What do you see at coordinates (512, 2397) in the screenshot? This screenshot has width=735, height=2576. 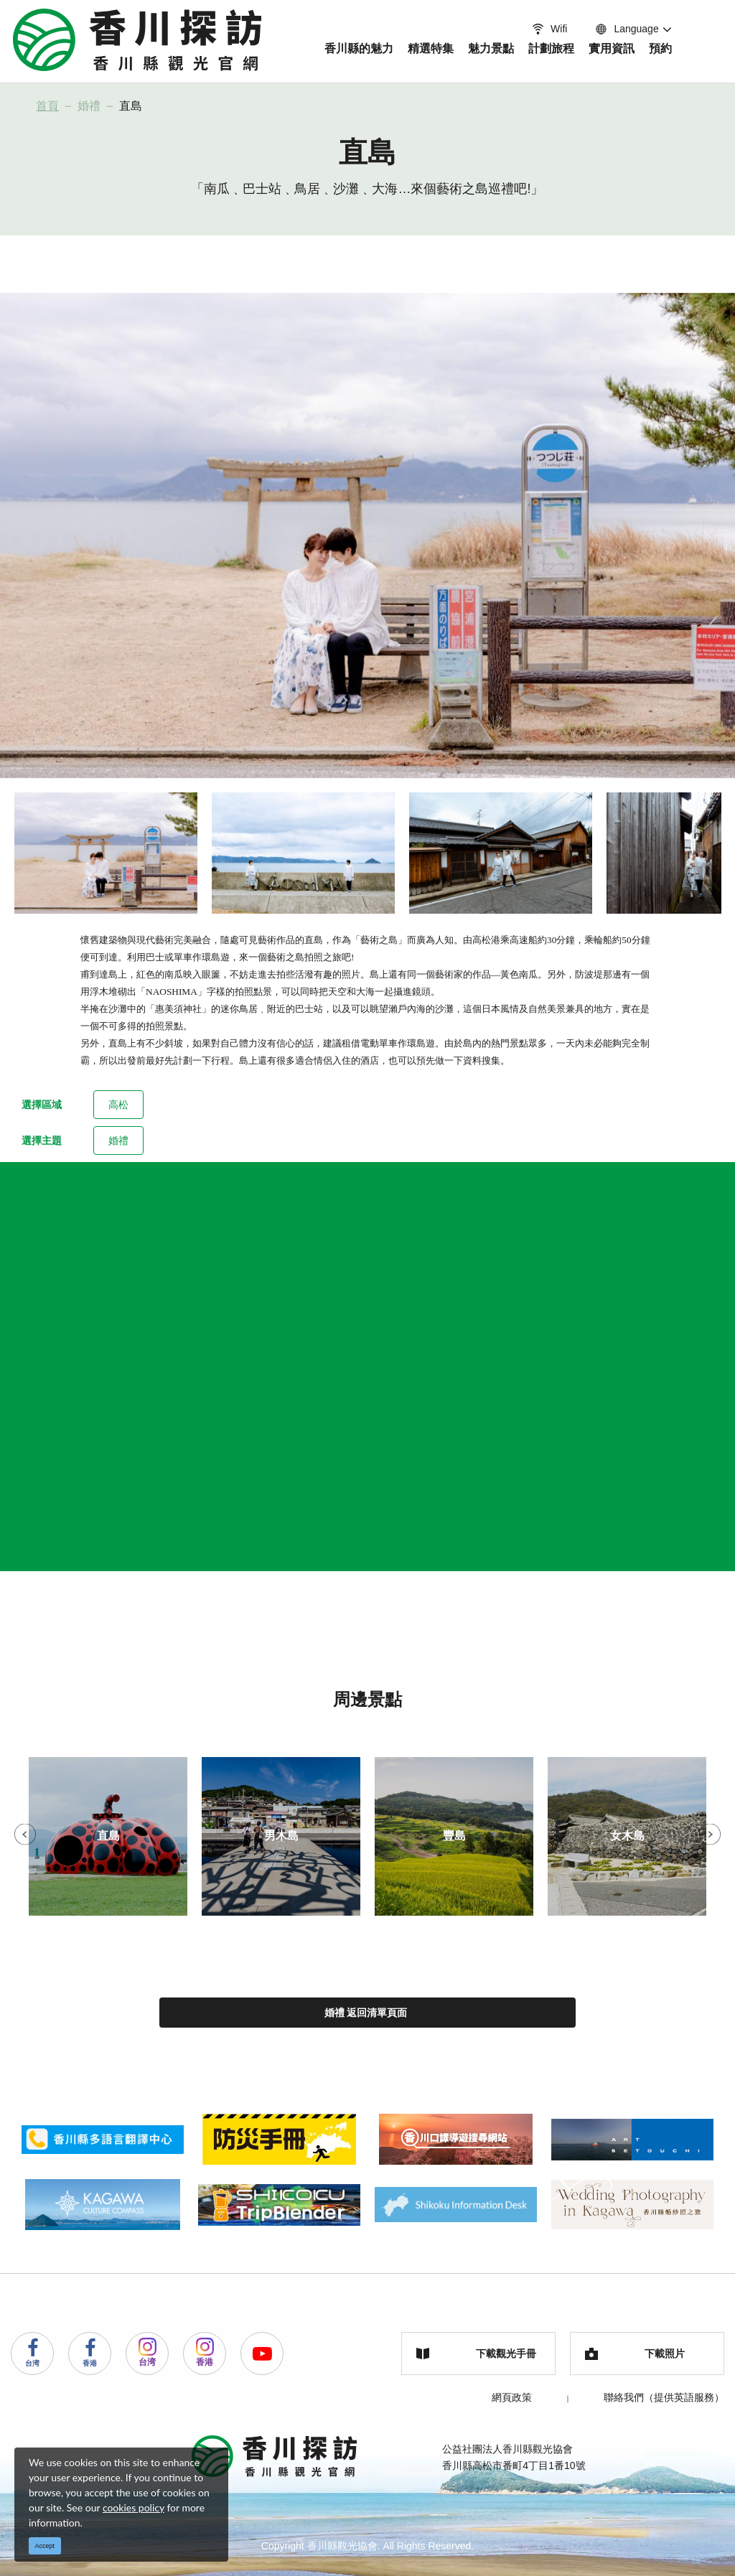 I see `網頁政策` at bounding box center [512, 2397].